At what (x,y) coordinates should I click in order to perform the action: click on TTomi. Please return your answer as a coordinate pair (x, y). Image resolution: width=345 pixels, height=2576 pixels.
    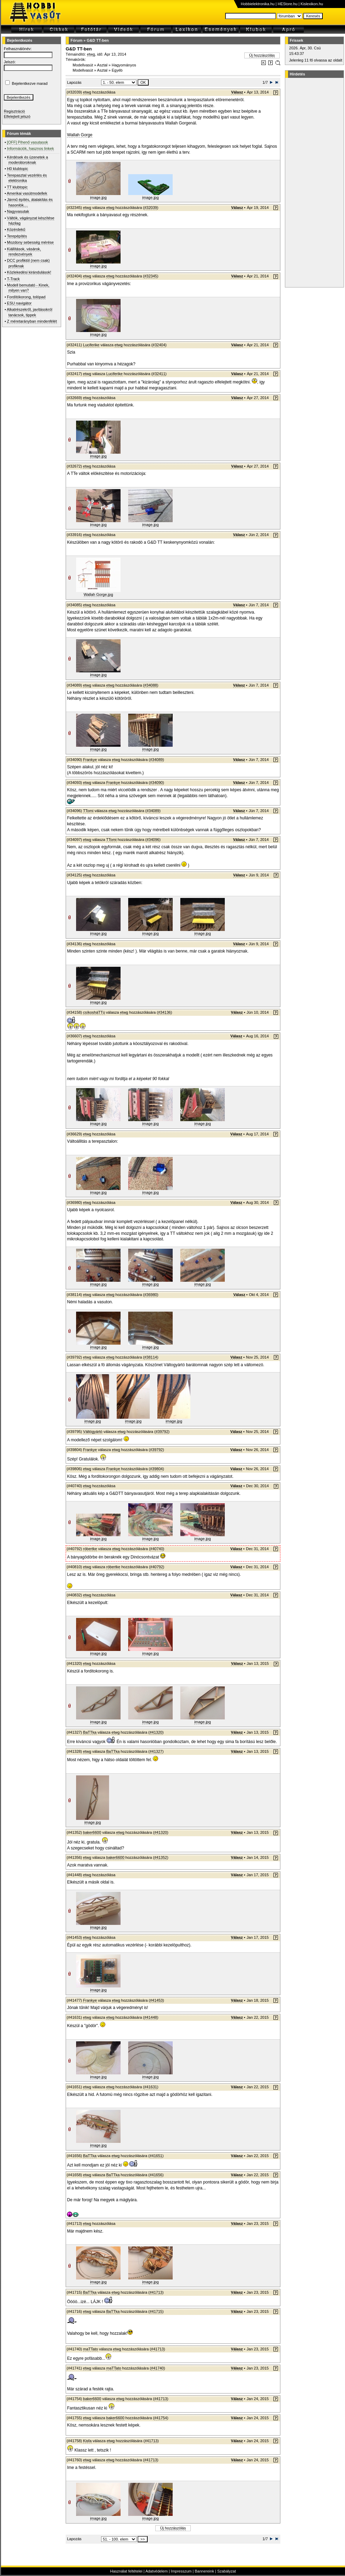
    Looking at the image, I should click on (88, 811).